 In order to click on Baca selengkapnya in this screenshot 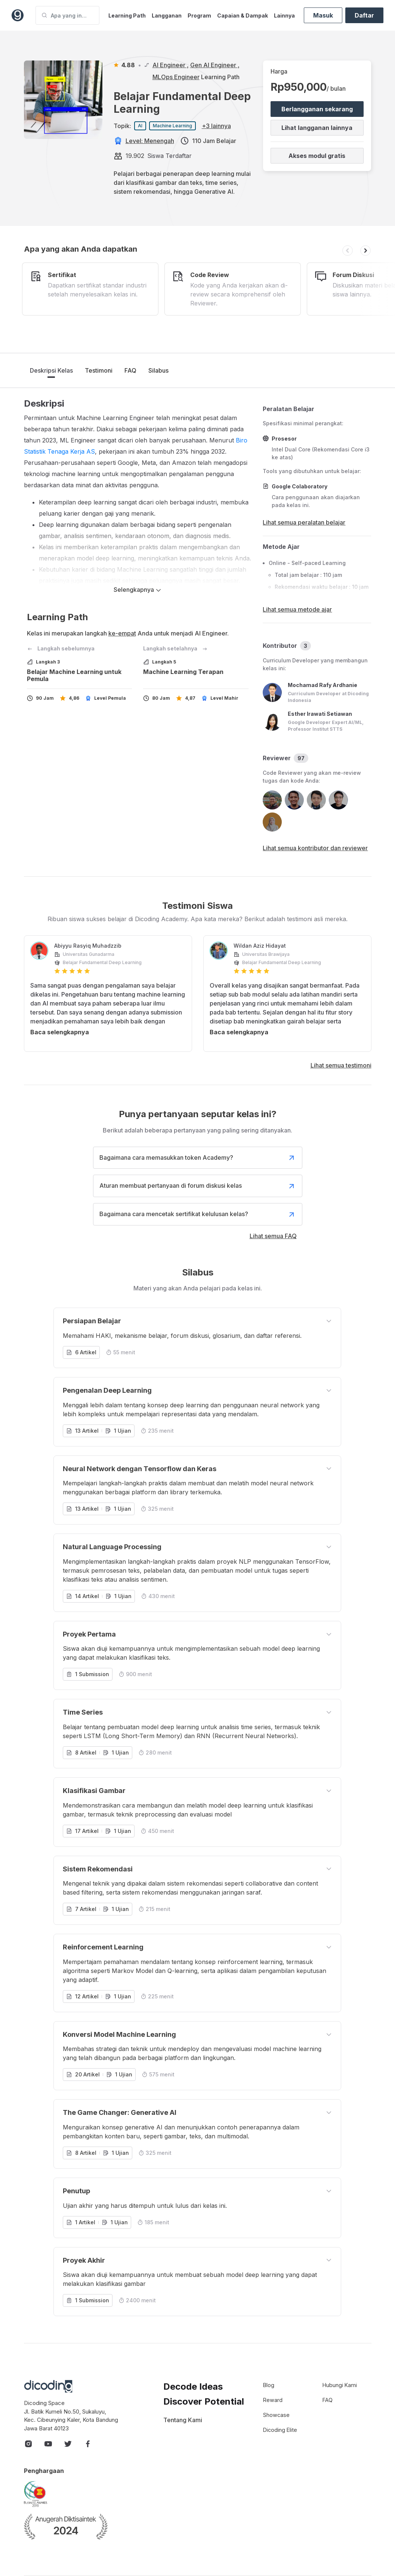, I will do `click(59, 1032)`.